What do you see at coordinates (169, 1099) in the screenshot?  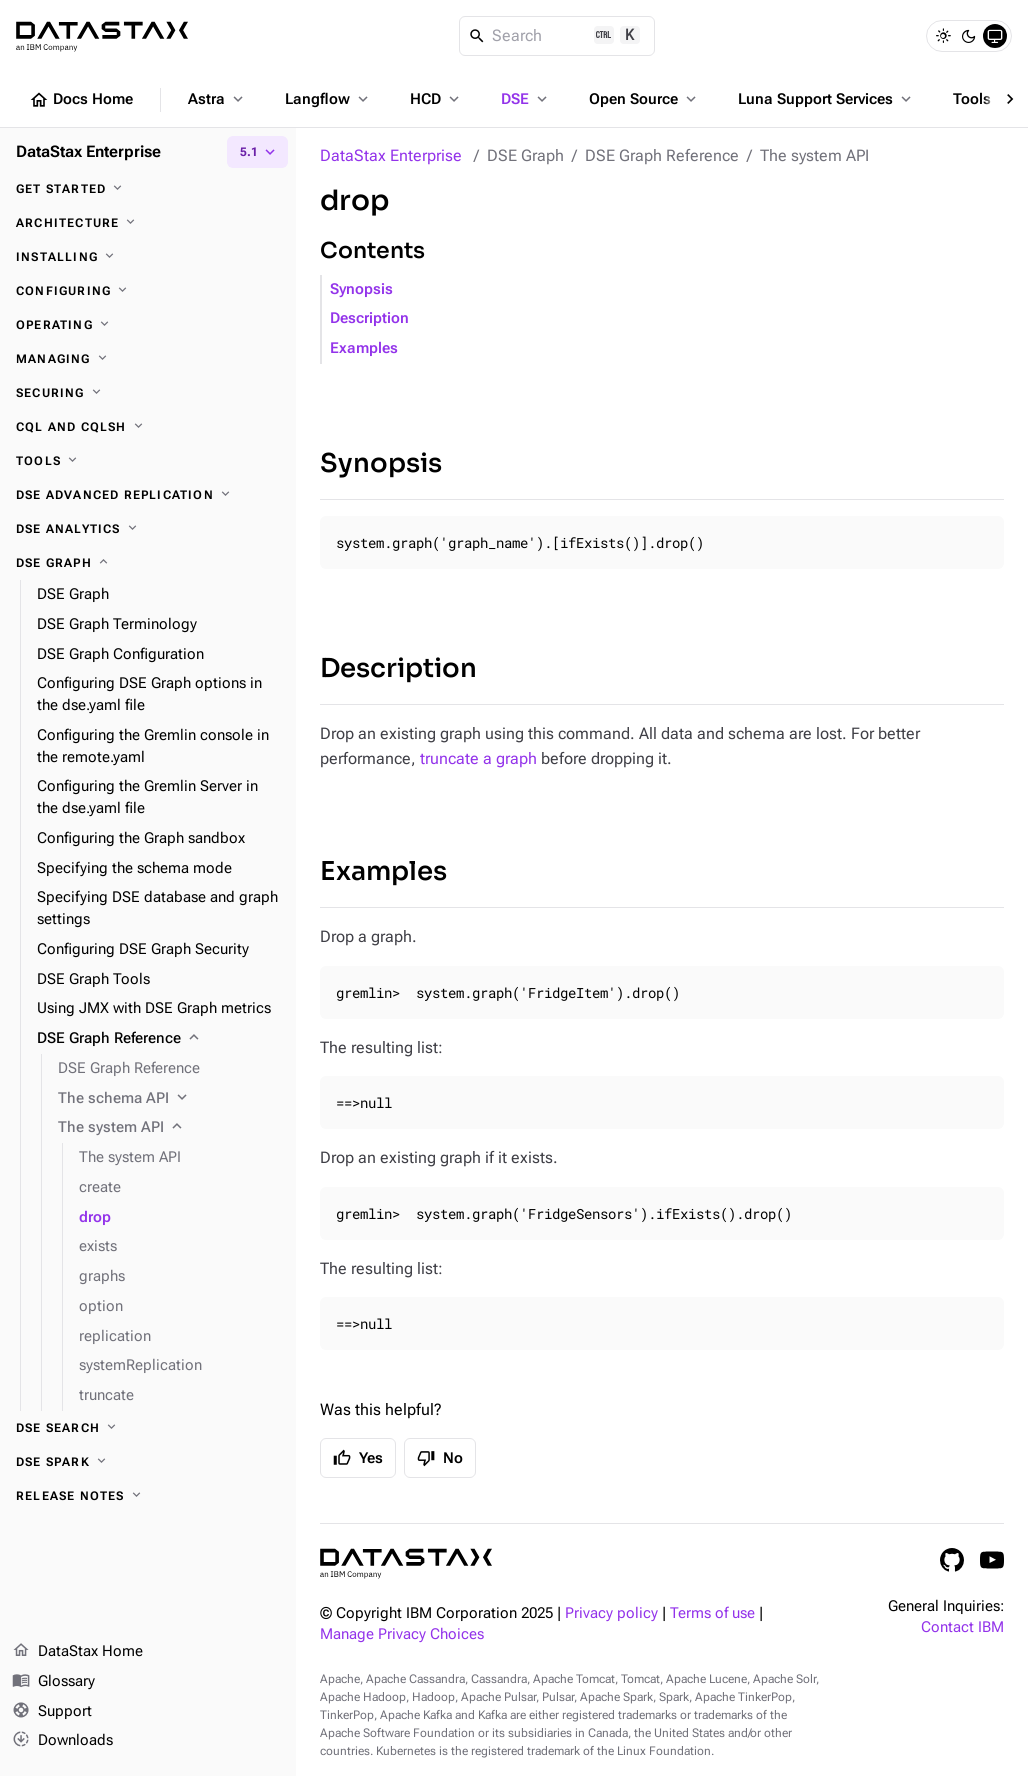 I see `[The schema API]` at bounding box center [169, 1099].